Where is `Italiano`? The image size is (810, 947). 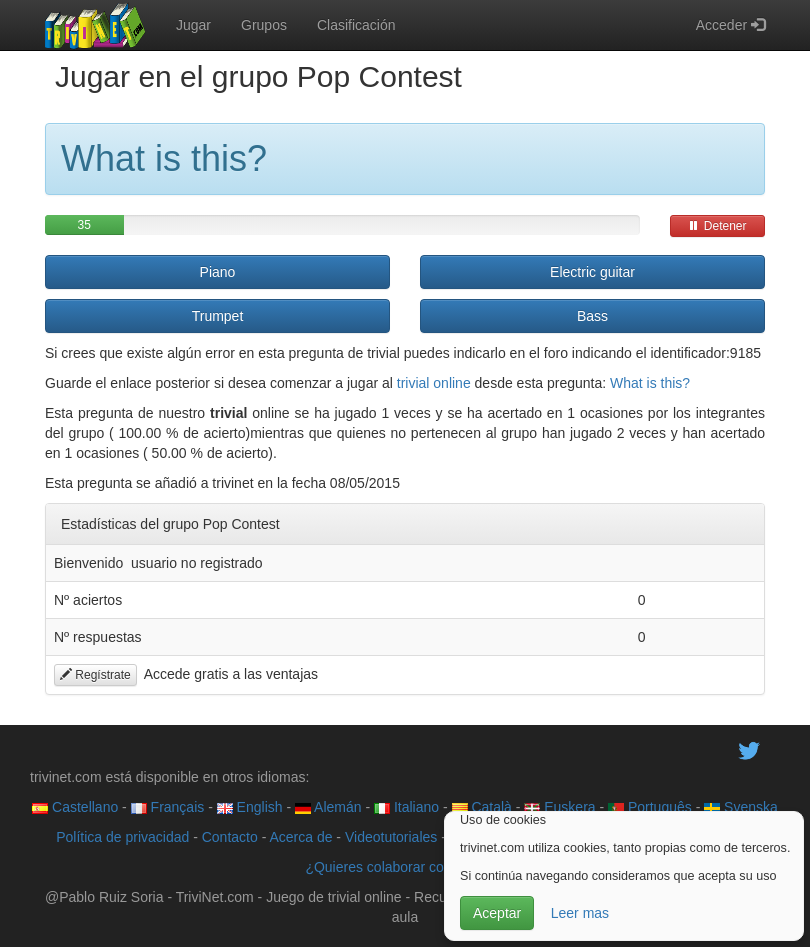 Italiano is located at coordinates (406, 807).